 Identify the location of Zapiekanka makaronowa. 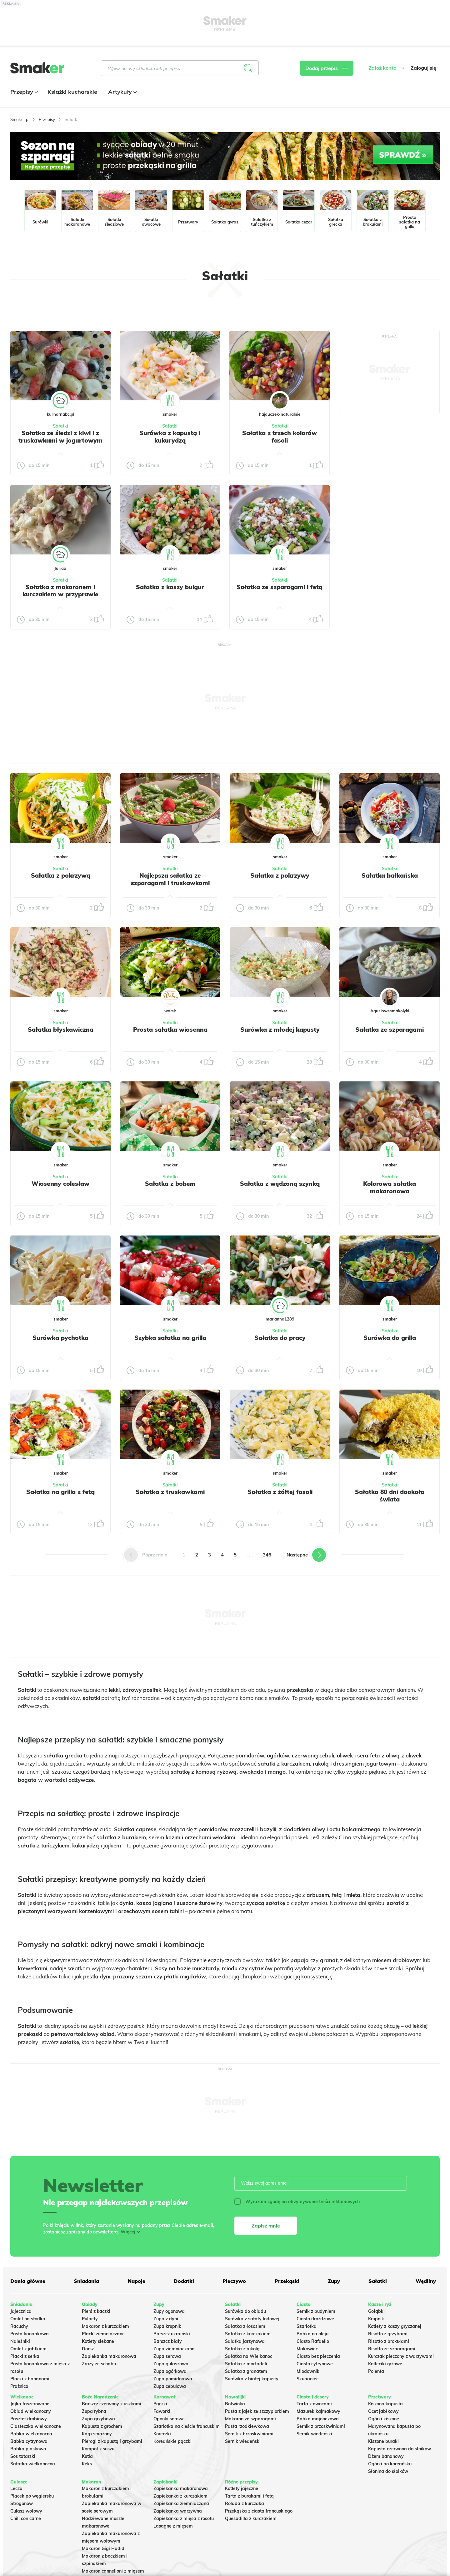
(109, 2356).